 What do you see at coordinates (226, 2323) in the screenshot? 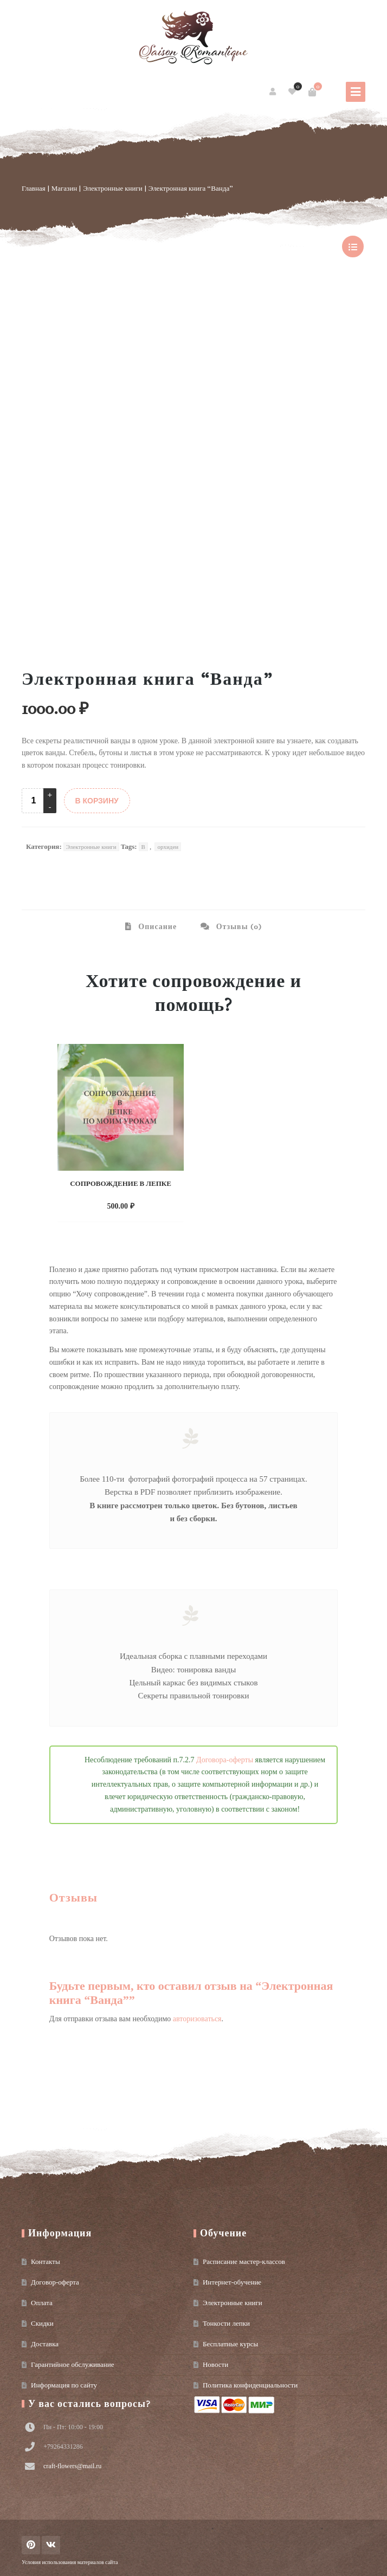
I see `Тонкости лепки` at bounding box center [226, 2323].